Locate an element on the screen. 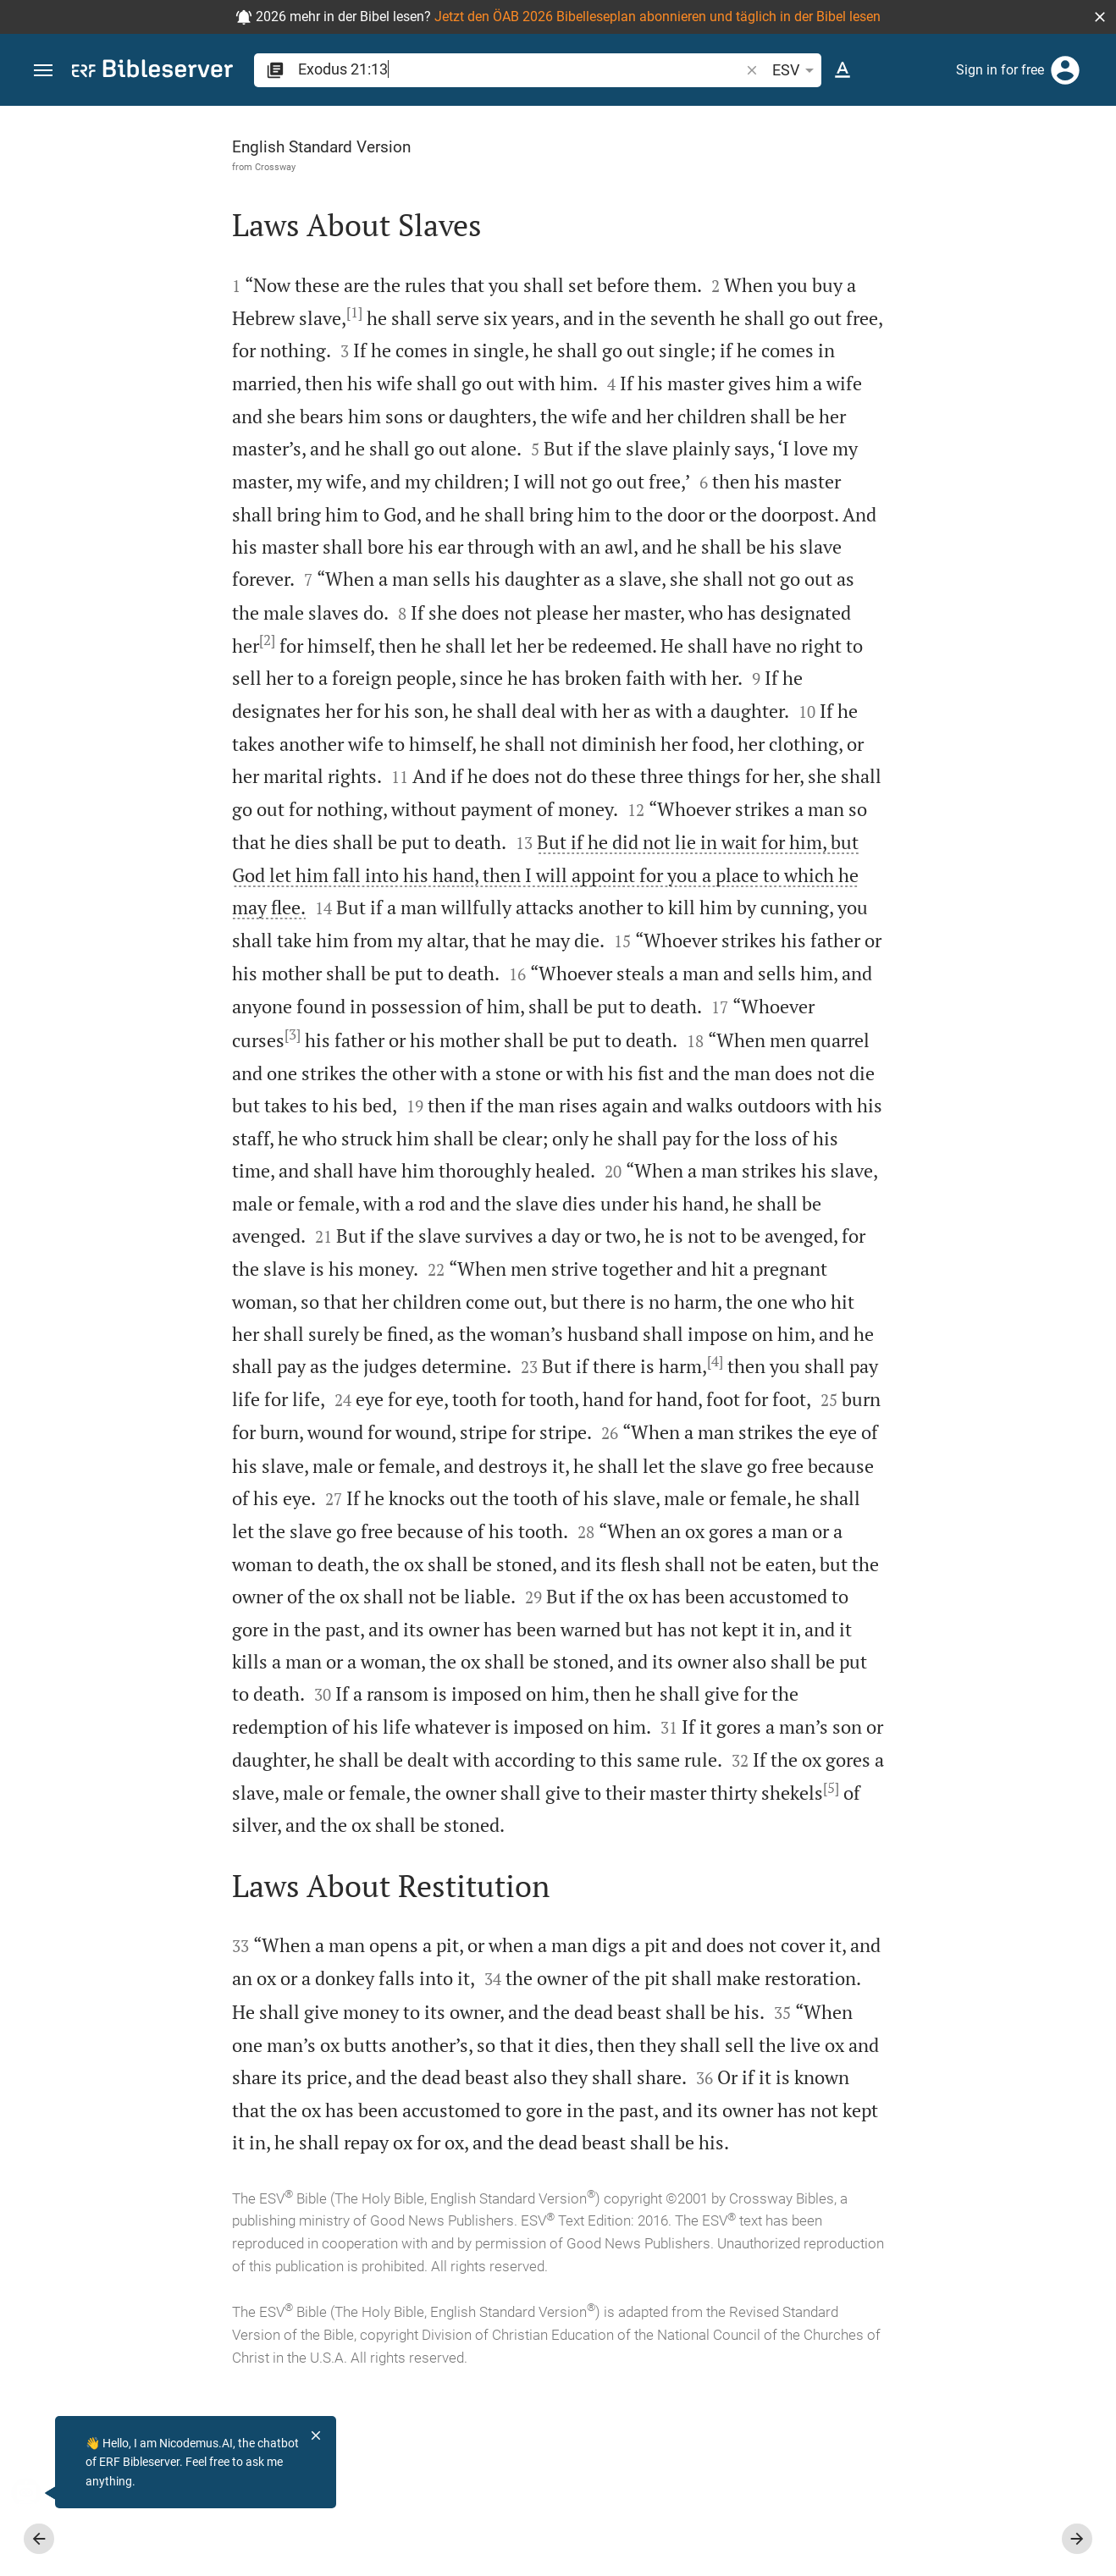  [Open Sidebar settings] is located at coordinates (1061, 173).